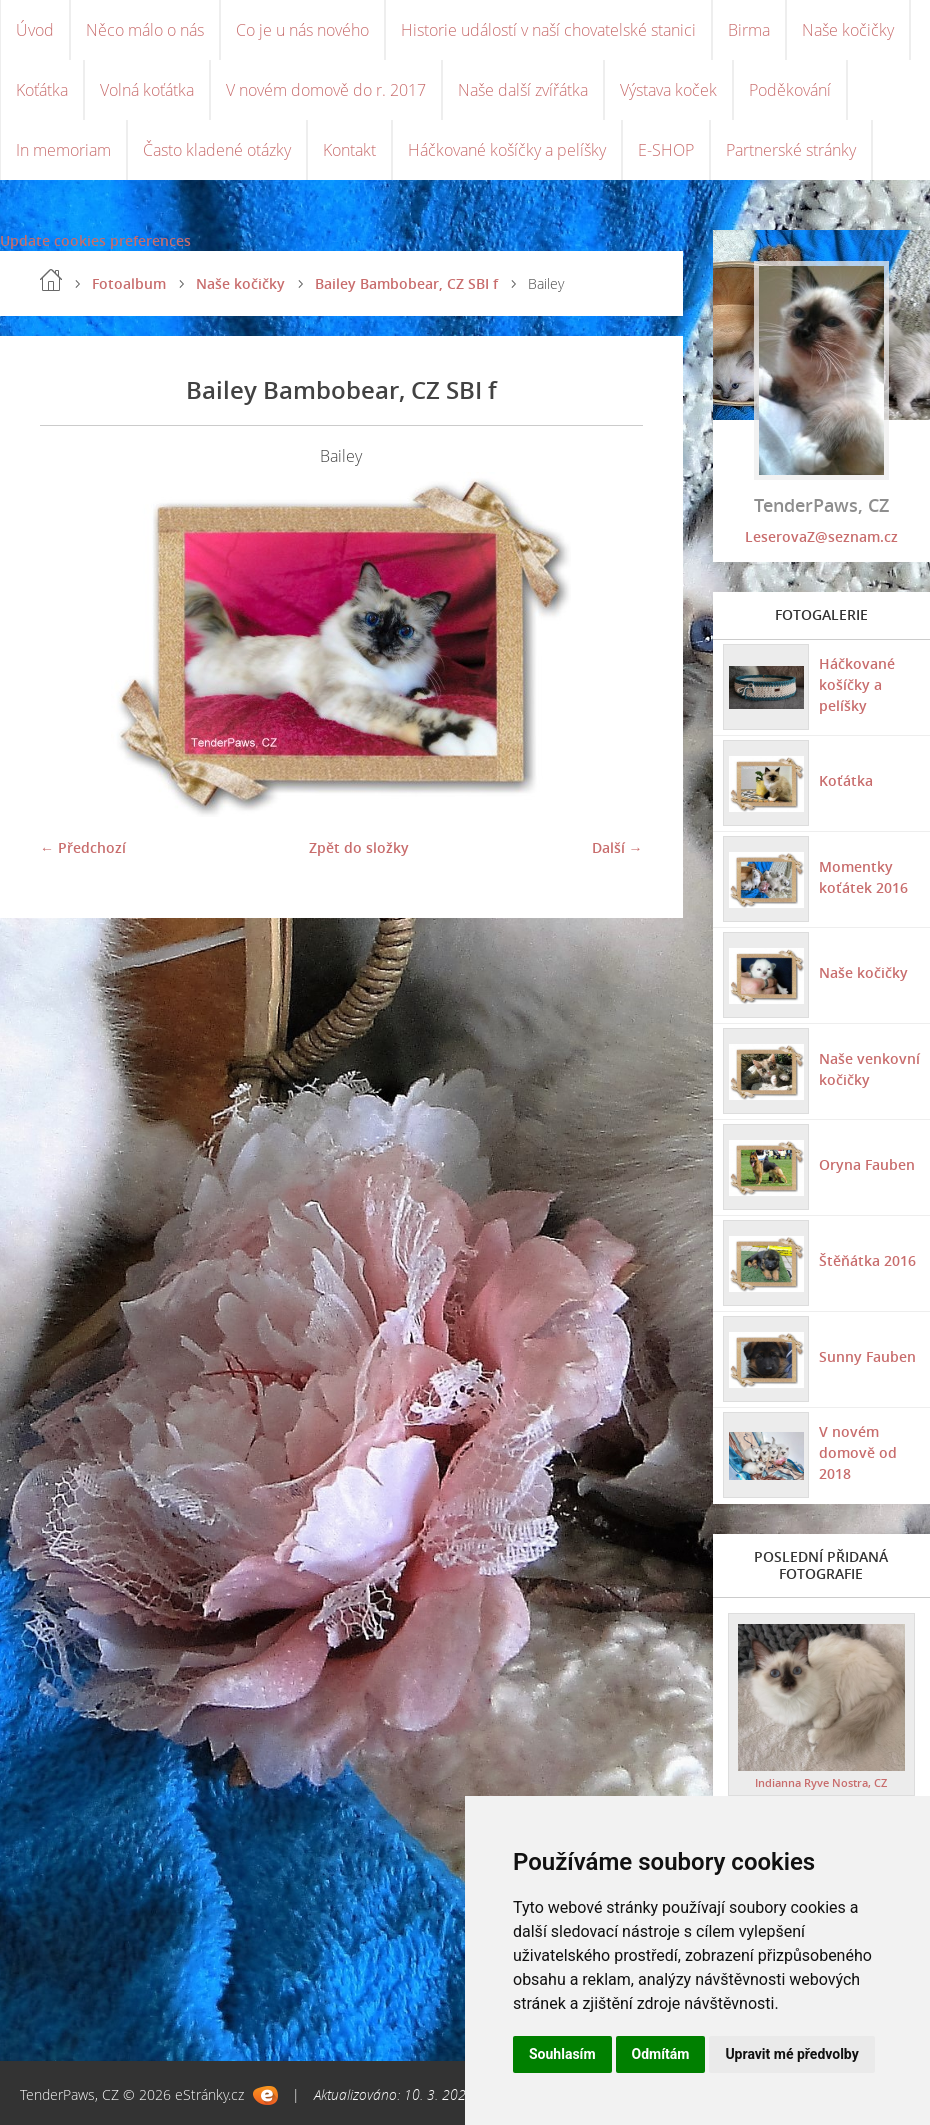 The width and height of the screenshot is (930, 2125). I want to click on Souhlasím [button], so click(562, 2054).